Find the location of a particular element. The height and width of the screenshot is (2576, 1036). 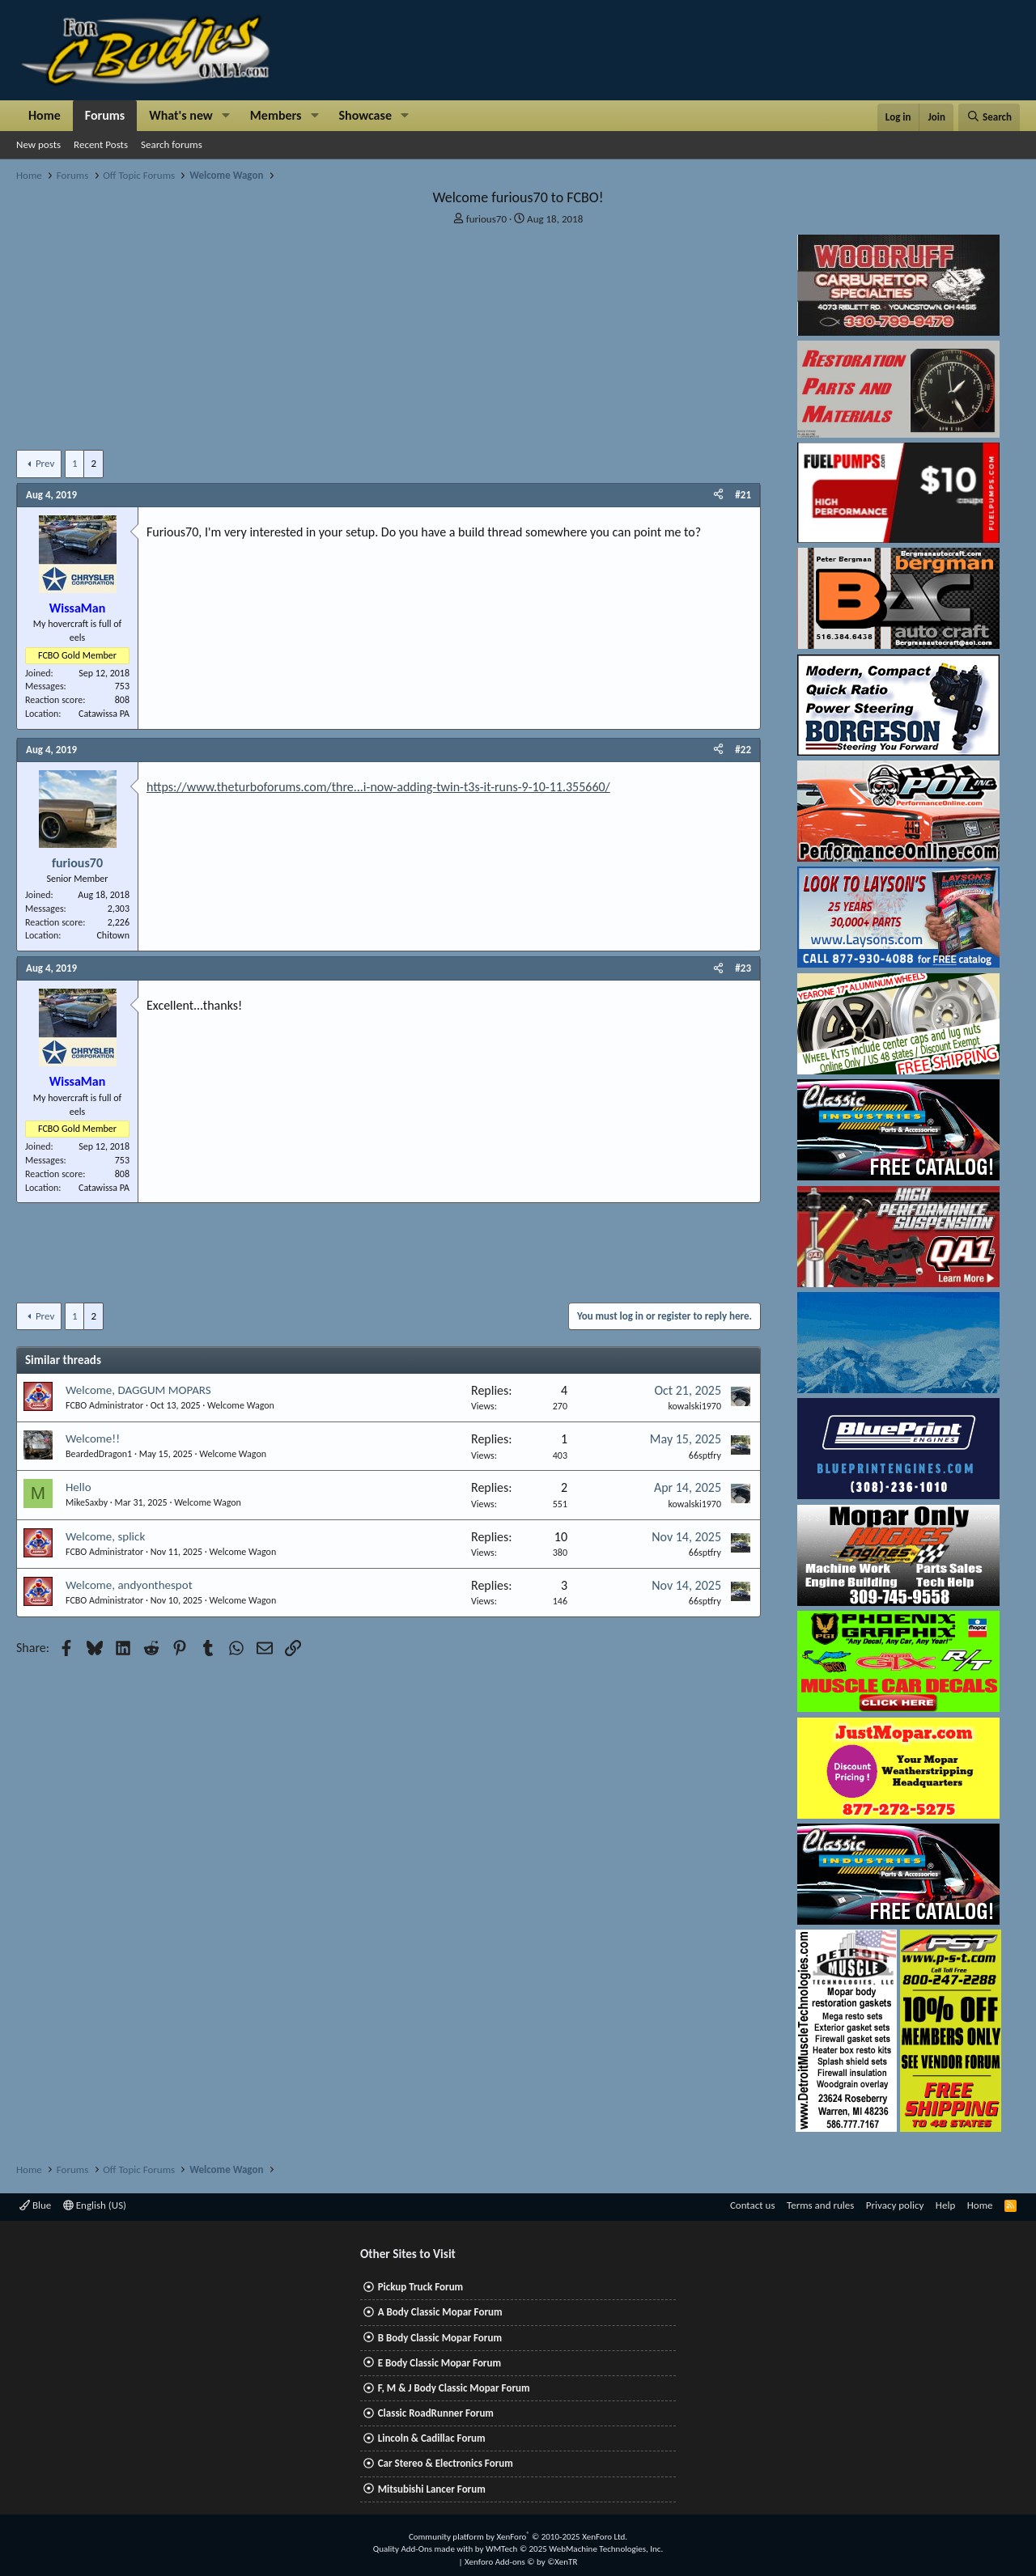

MikeSaxby is located at coordinates (87, 1502).